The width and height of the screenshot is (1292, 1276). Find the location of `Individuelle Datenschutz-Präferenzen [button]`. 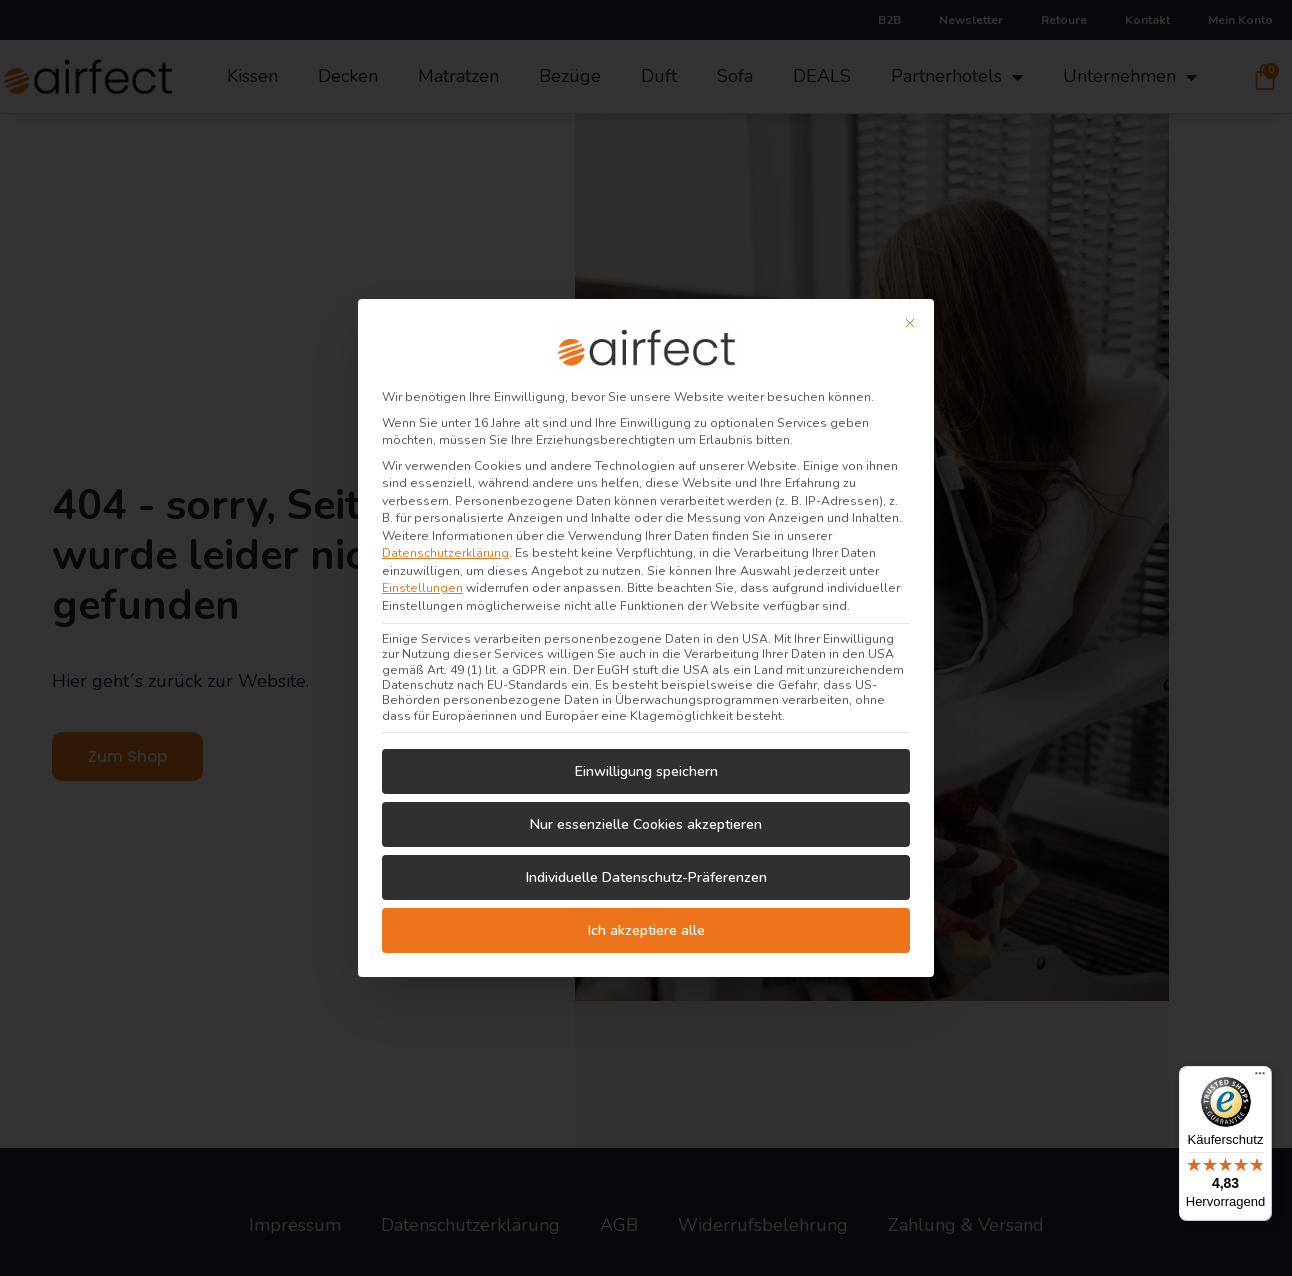

Individuelle Datenschutz-Präferenzen [button] is located at coordinates (646, 866).